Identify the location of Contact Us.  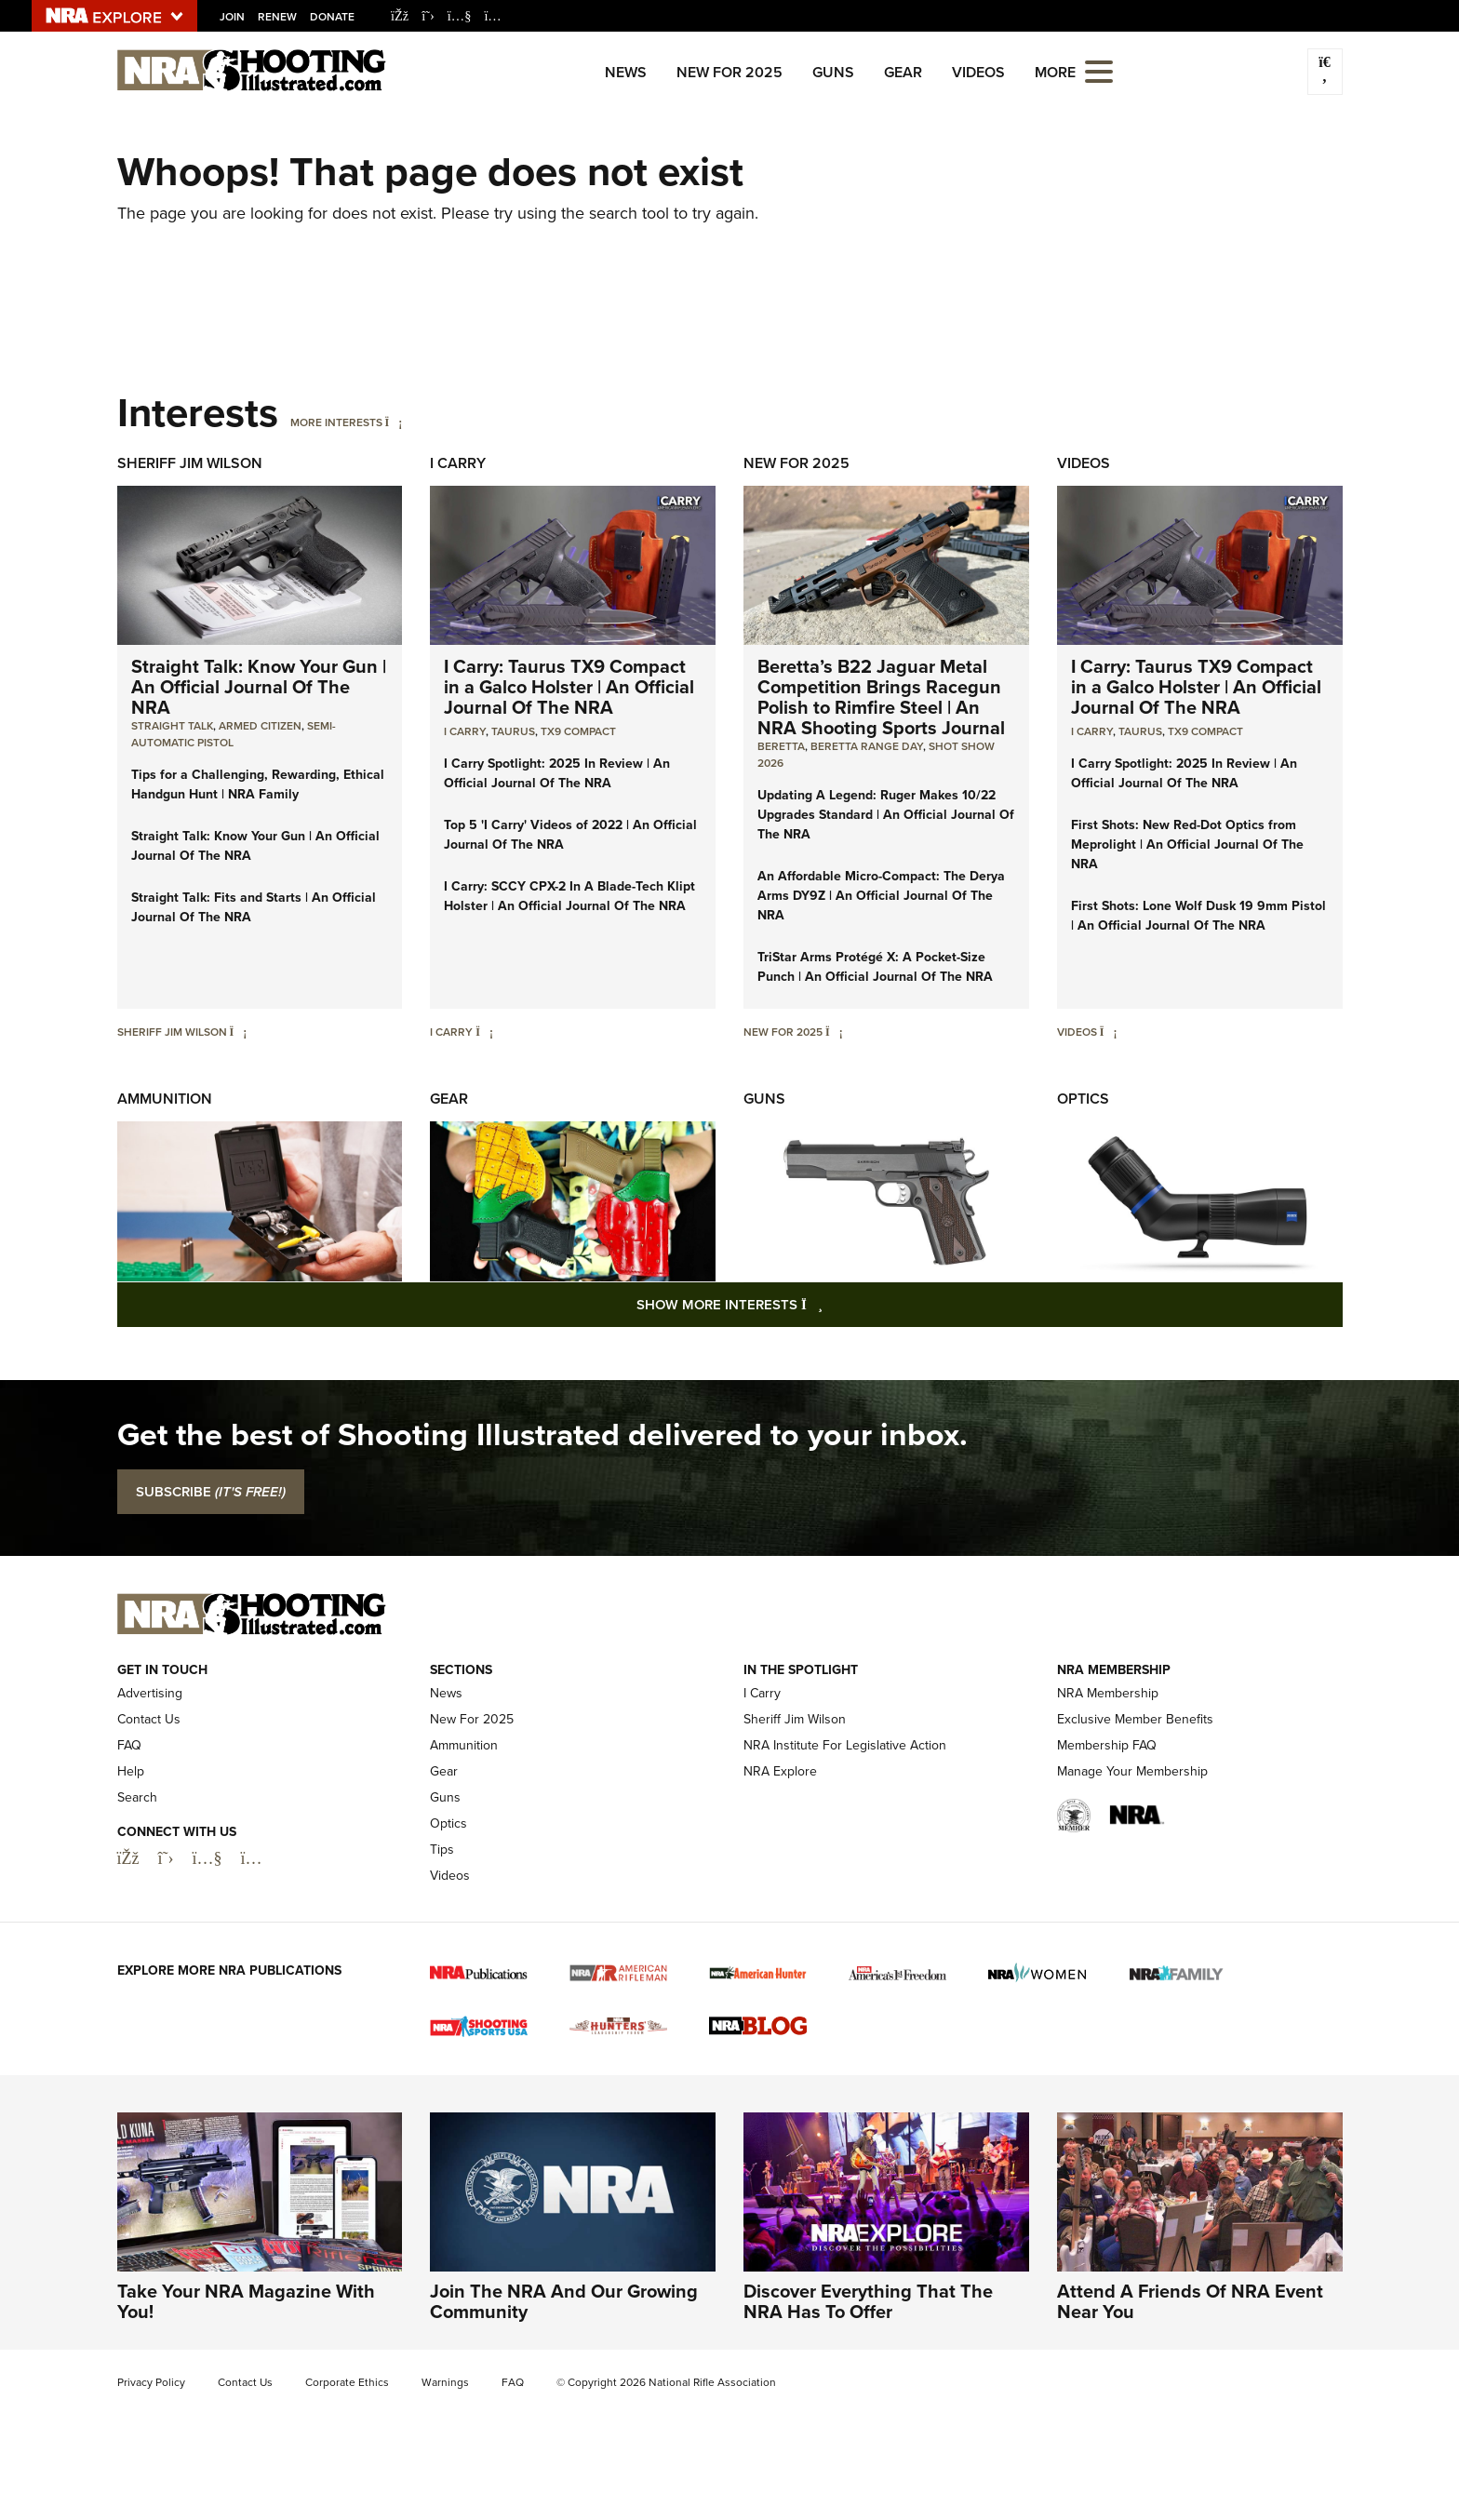
(149, 1719).